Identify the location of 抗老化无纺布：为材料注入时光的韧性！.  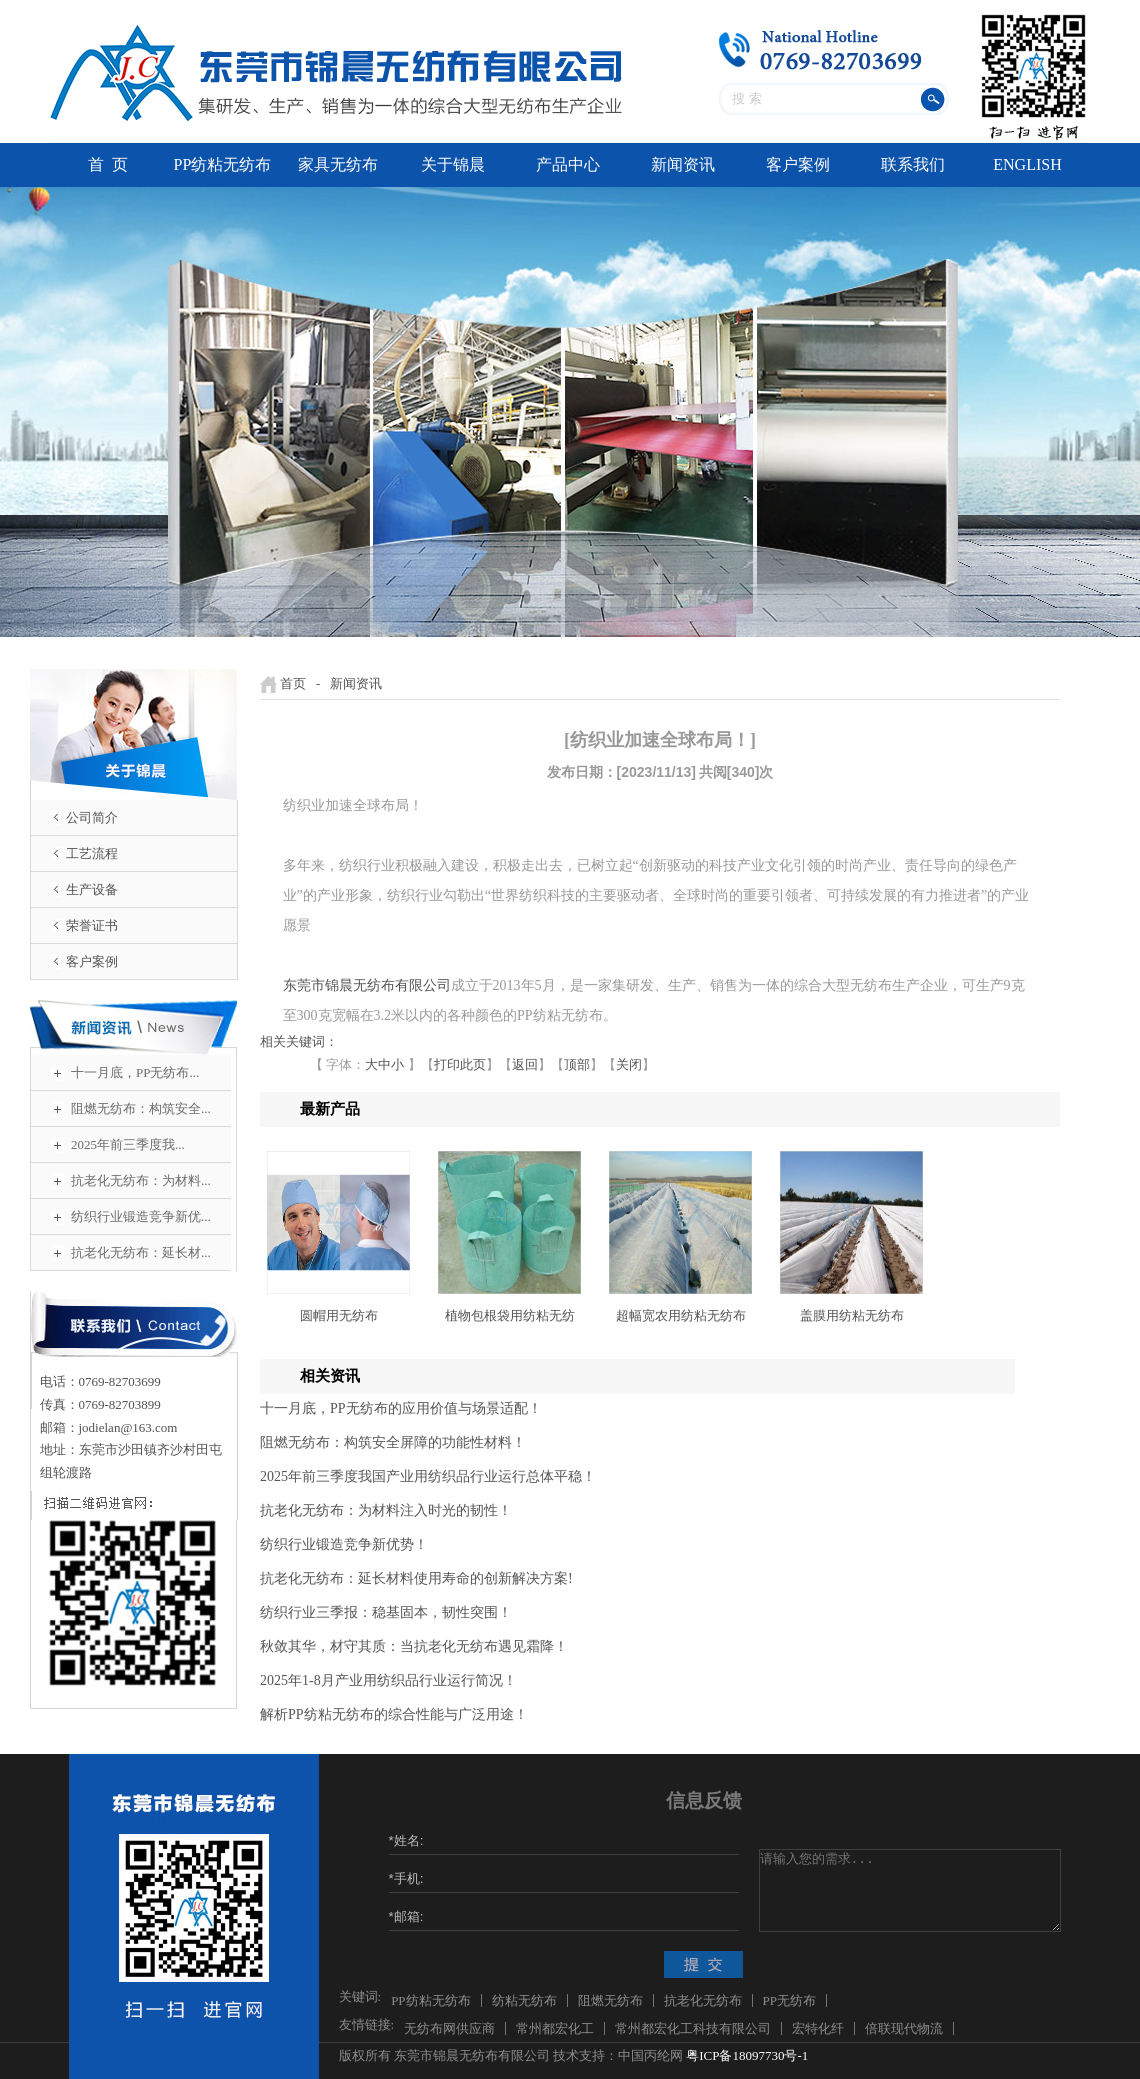
(386, 1510).